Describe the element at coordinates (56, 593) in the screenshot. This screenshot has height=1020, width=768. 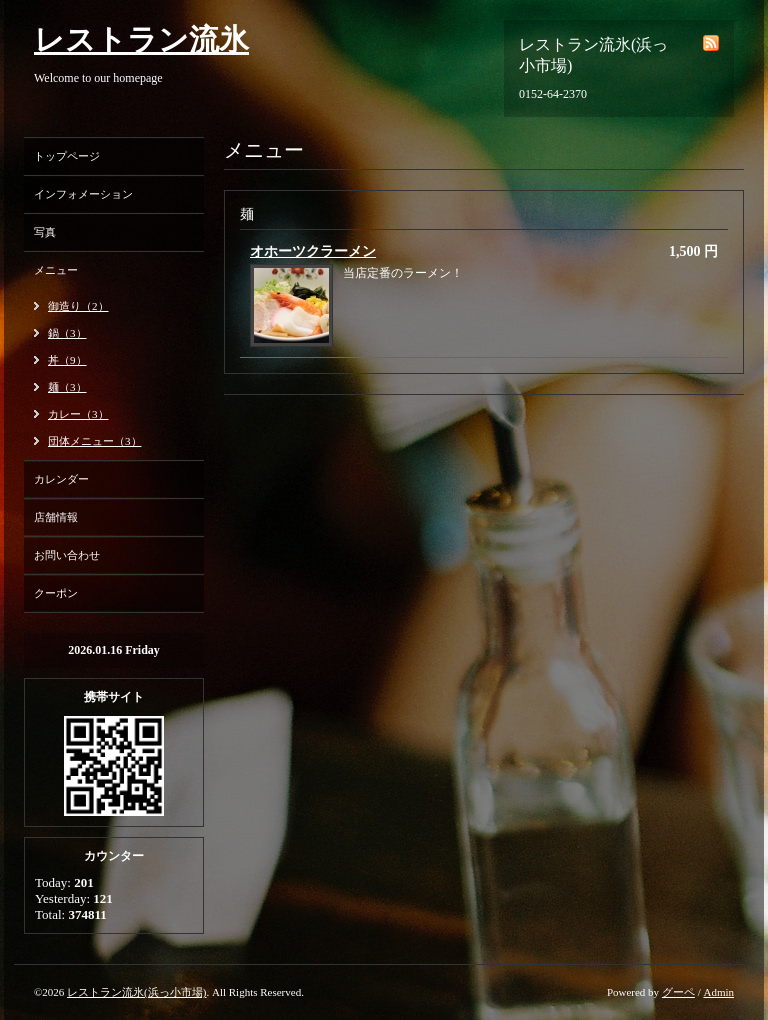
I see `クーポン` at that location.